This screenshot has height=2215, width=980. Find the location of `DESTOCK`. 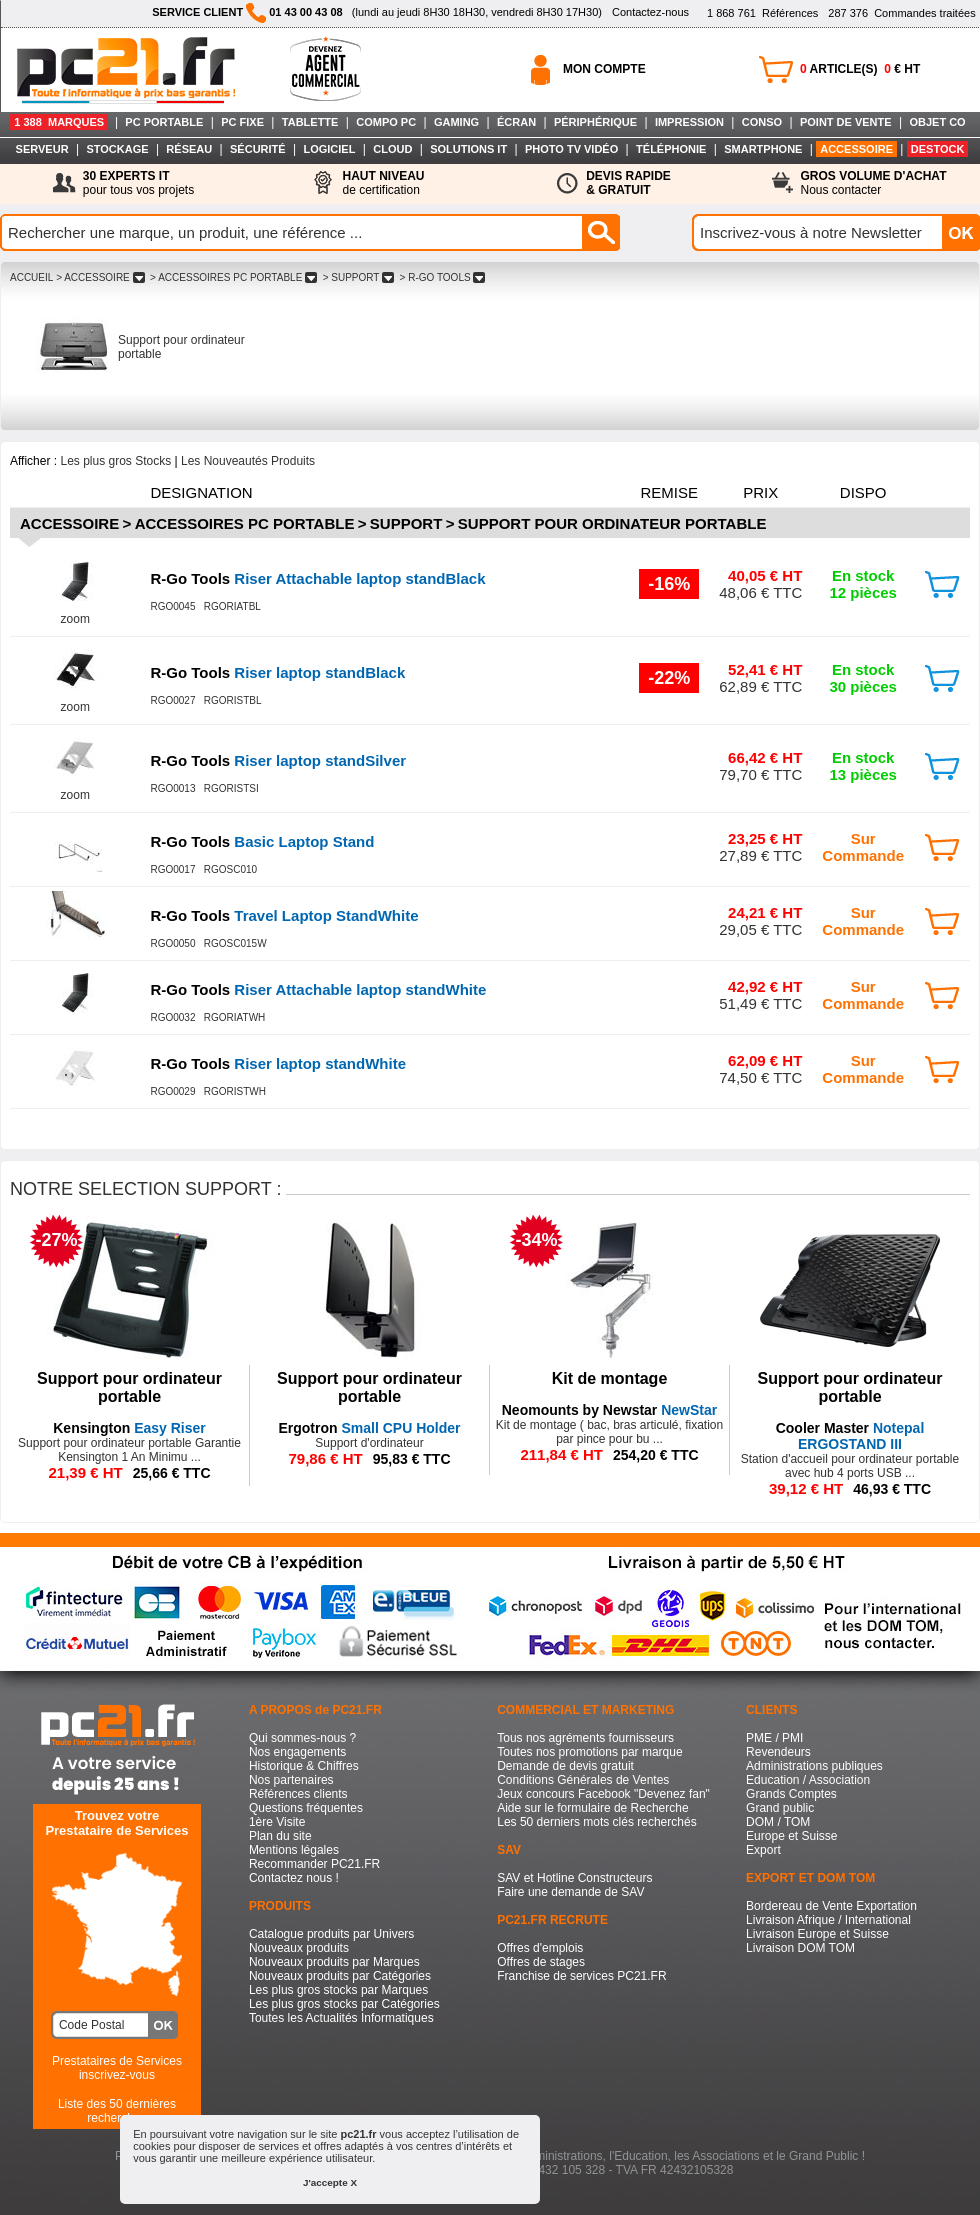

DESTOCK is located at coordinates (938, 149).